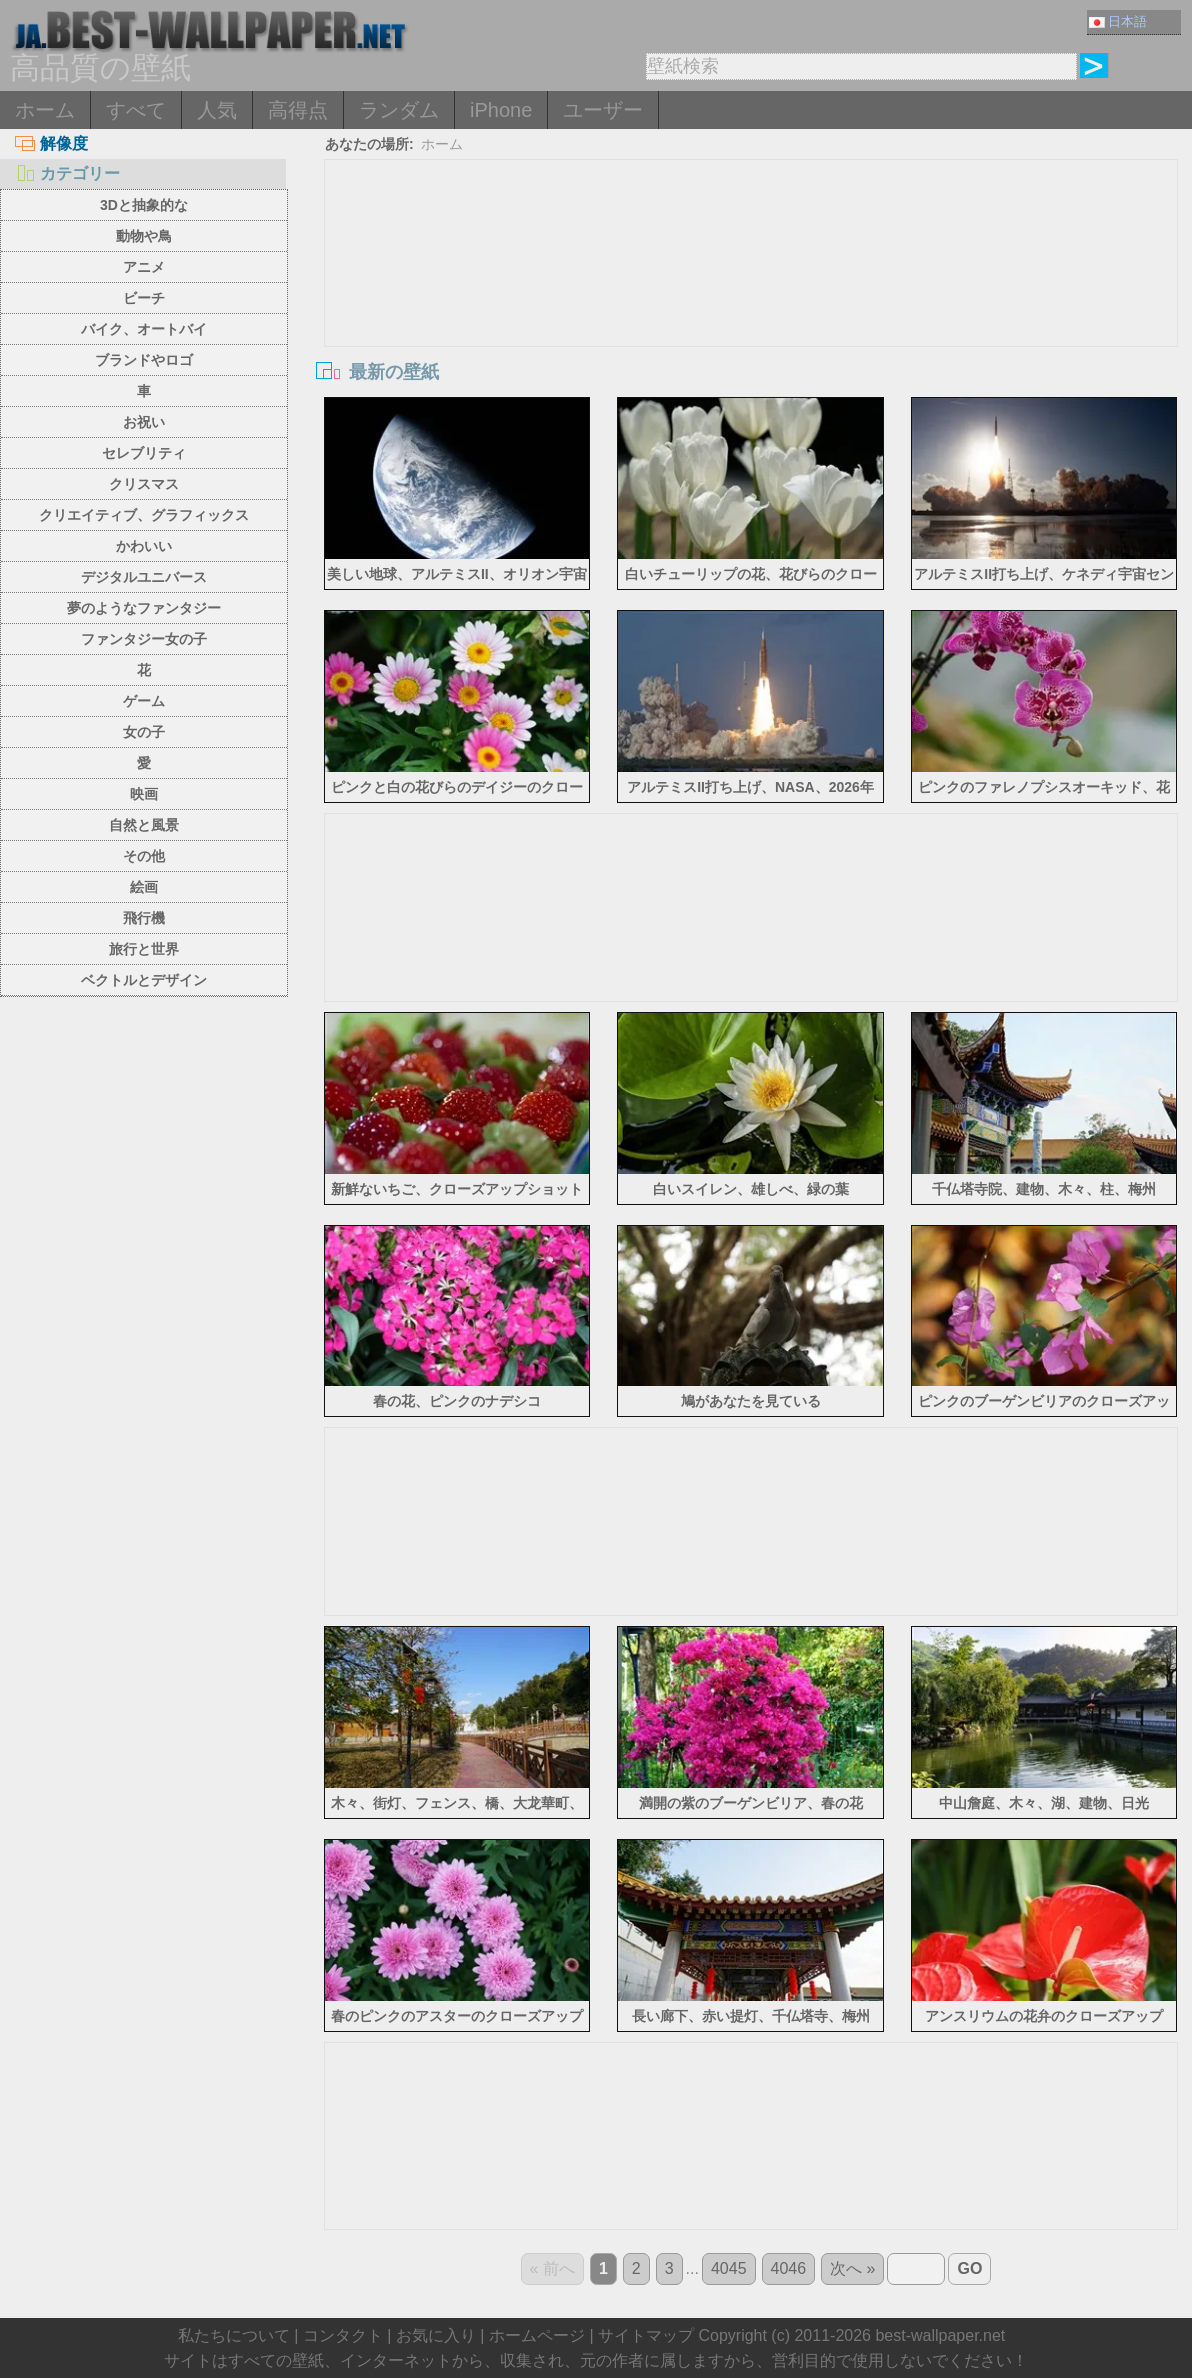 The width and height of the screenshot is (1192, 2378). What do you see at coordinates (501, 110) in the screenshot?
I see `iPhone` at bounding box center [501, 110].